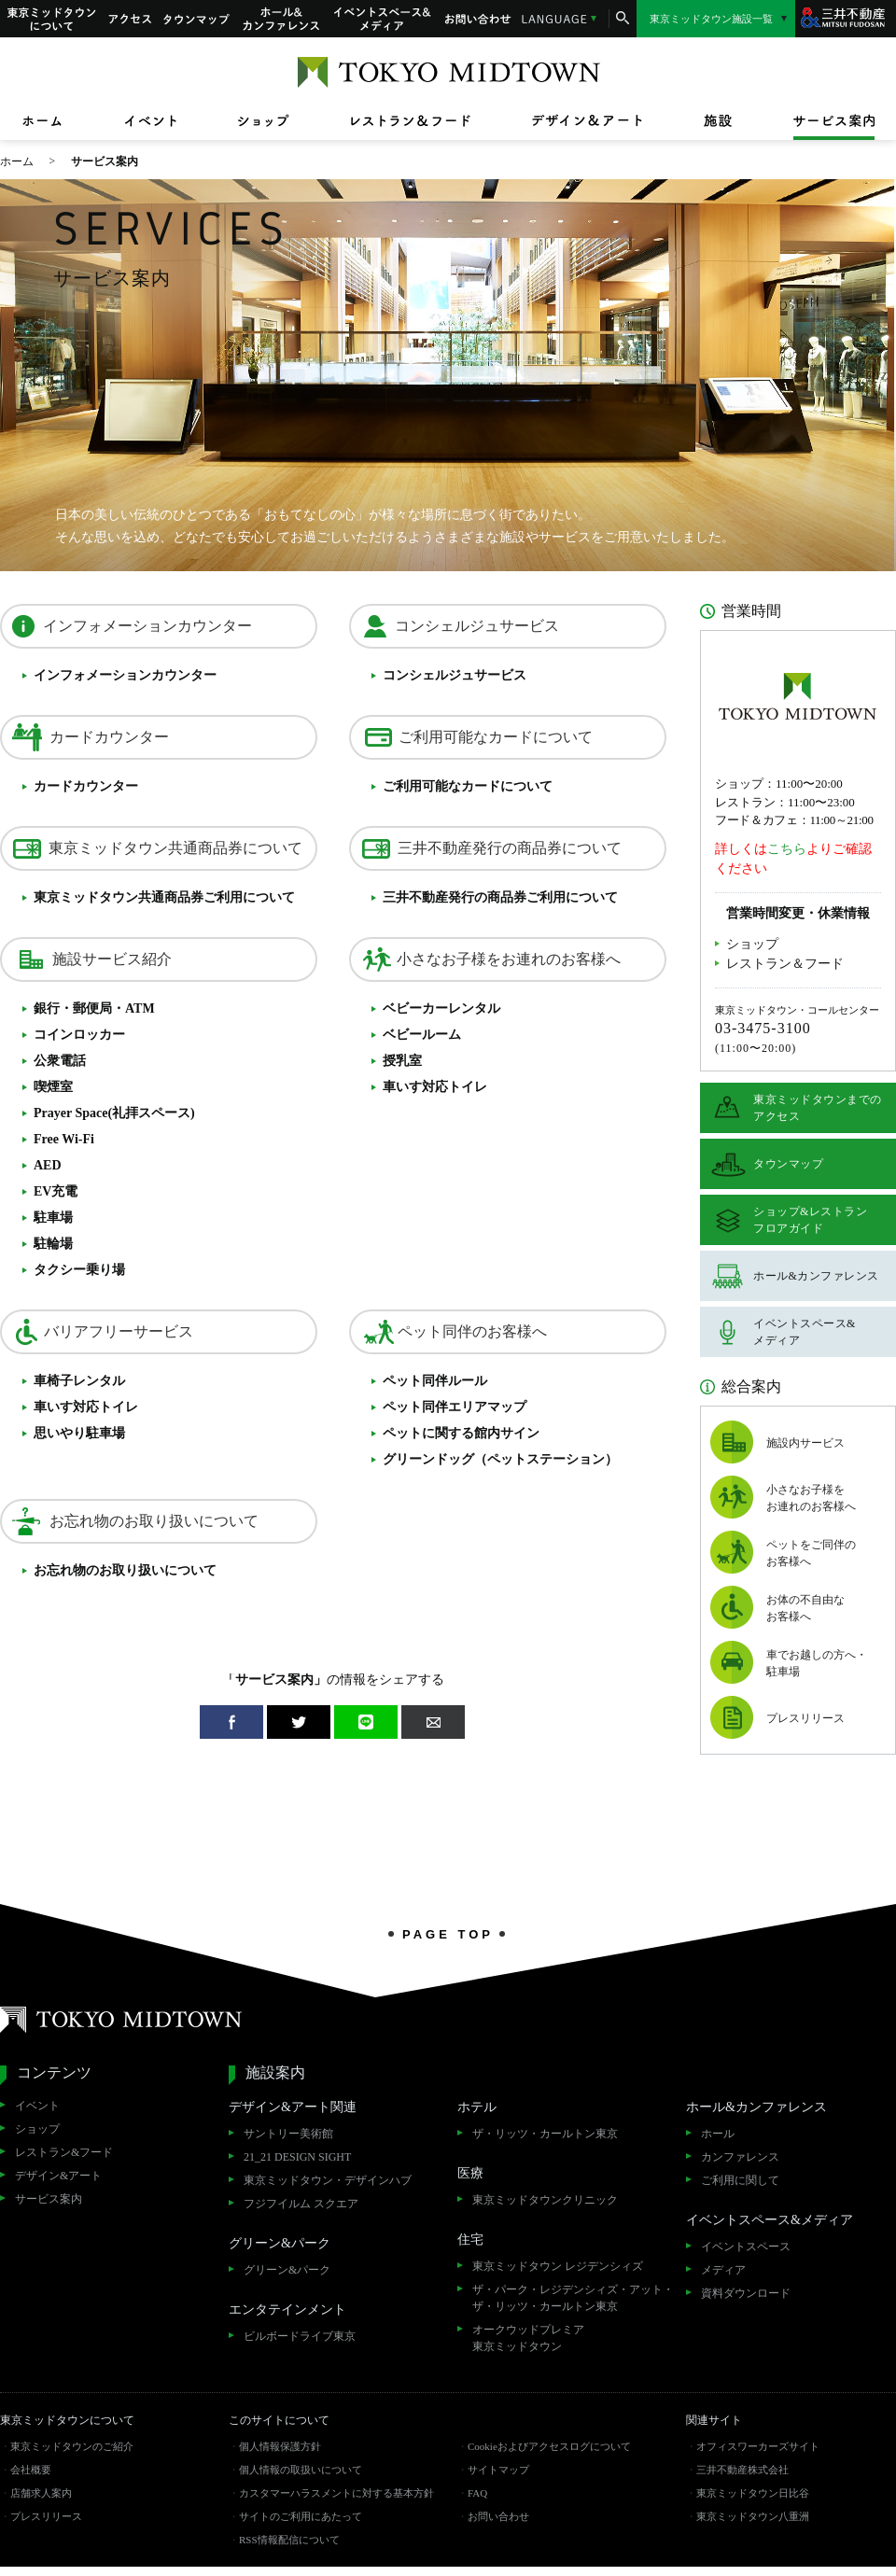  Describe the element at coordinates (336, 2493) in the screenshot. I see `カスタマーハラスメントに対する基本方針` at that location.